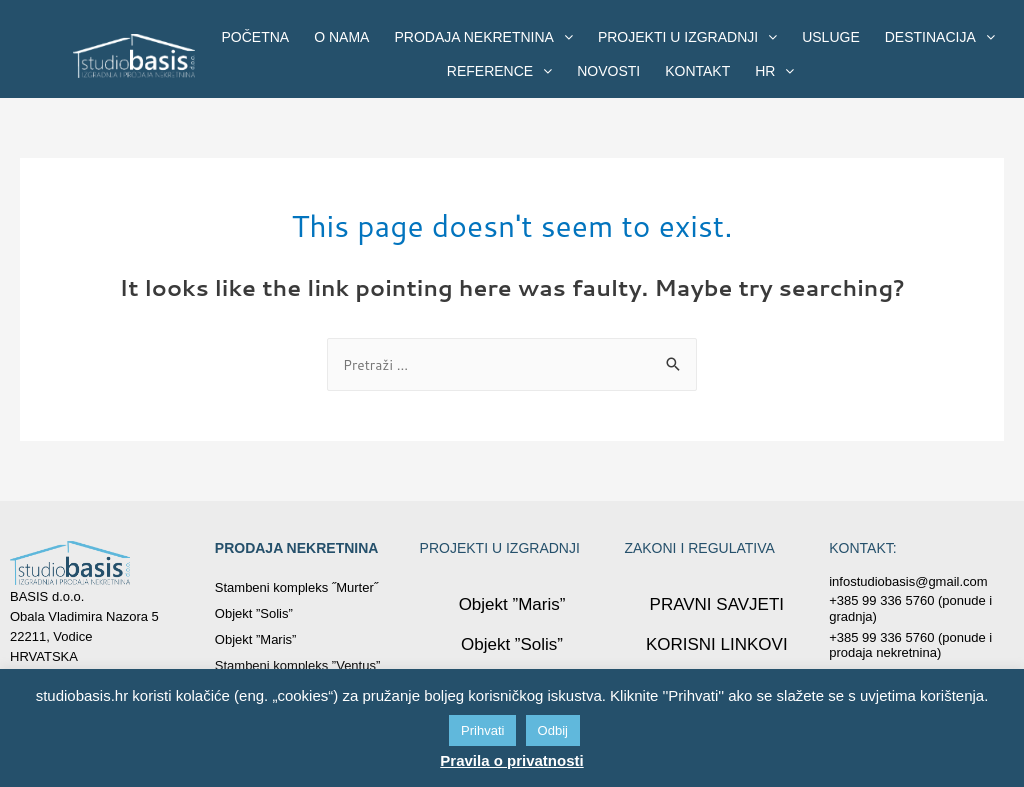 The height and width of the screenshot is (787, 1024). I want to click on PROJEKTI U IZGRADNJI, so click(687, 37).